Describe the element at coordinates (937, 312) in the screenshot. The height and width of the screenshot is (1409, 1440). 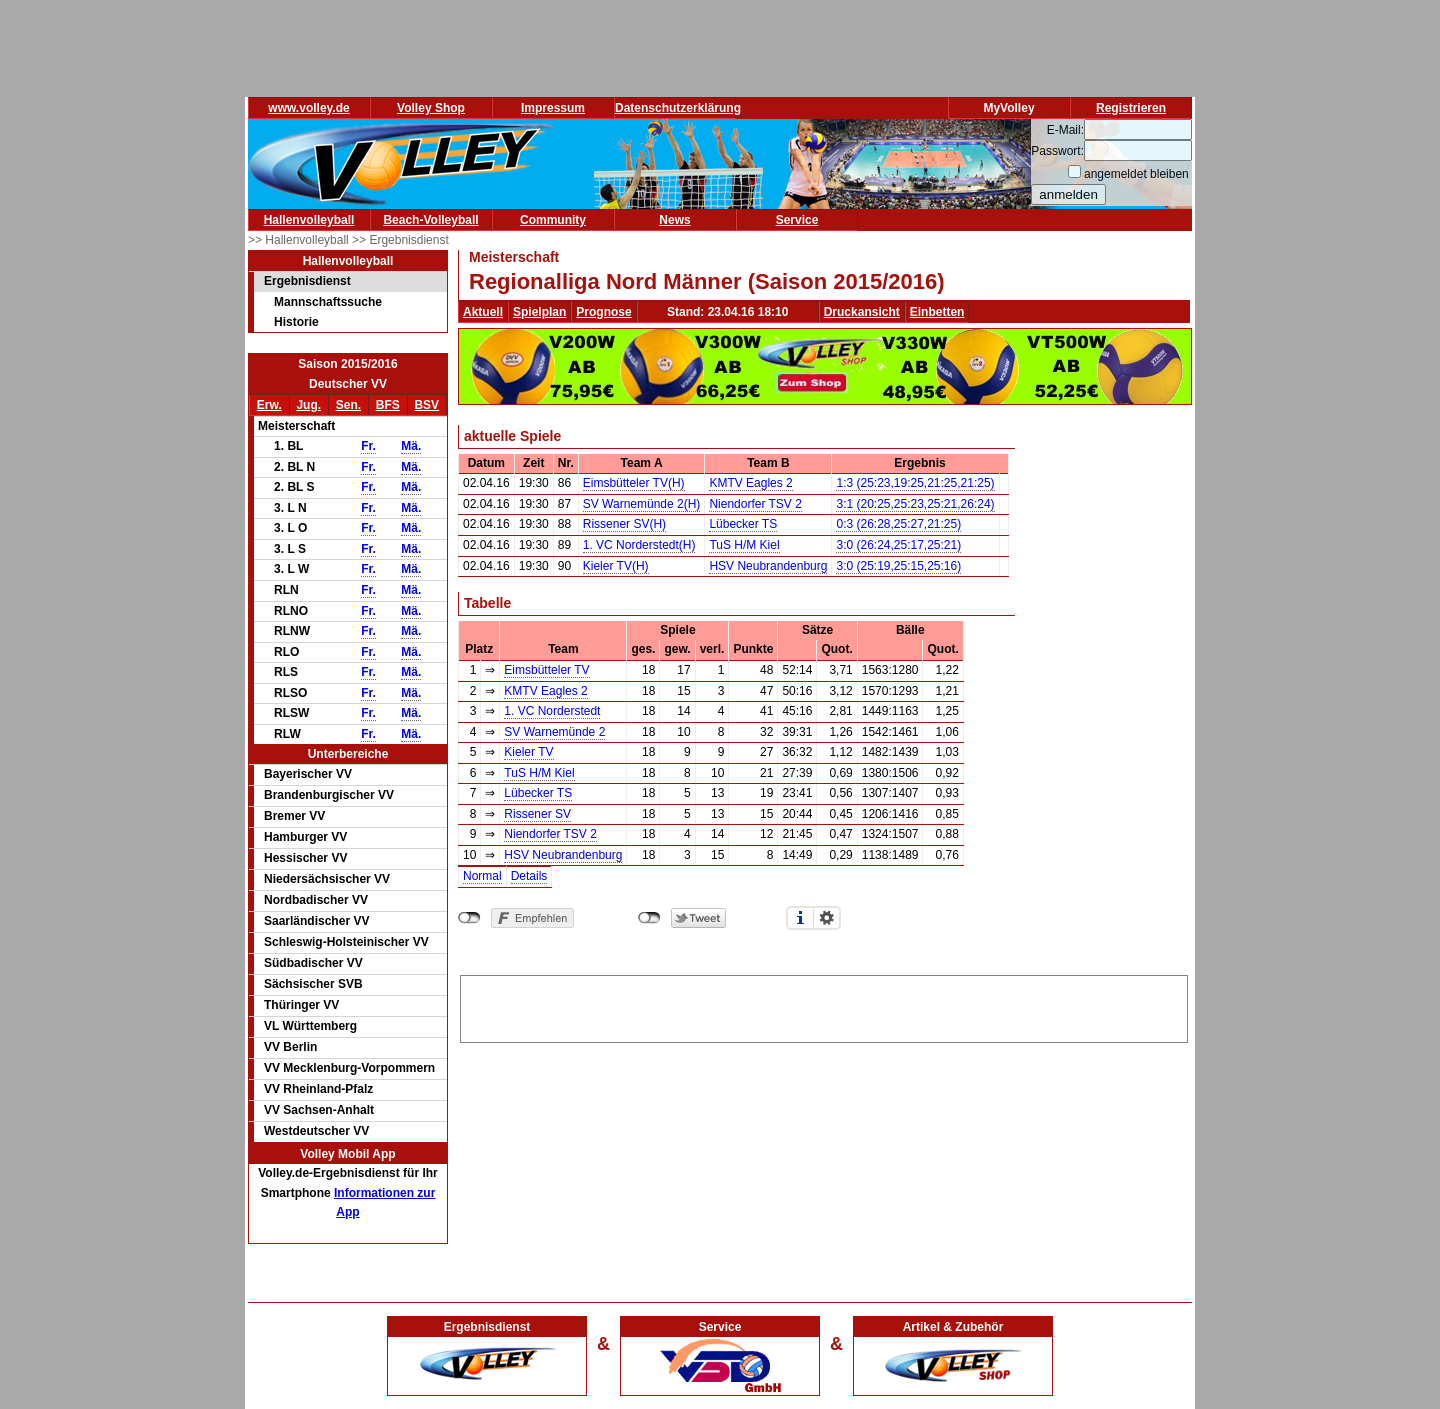
I see `Einbetten` at that location.